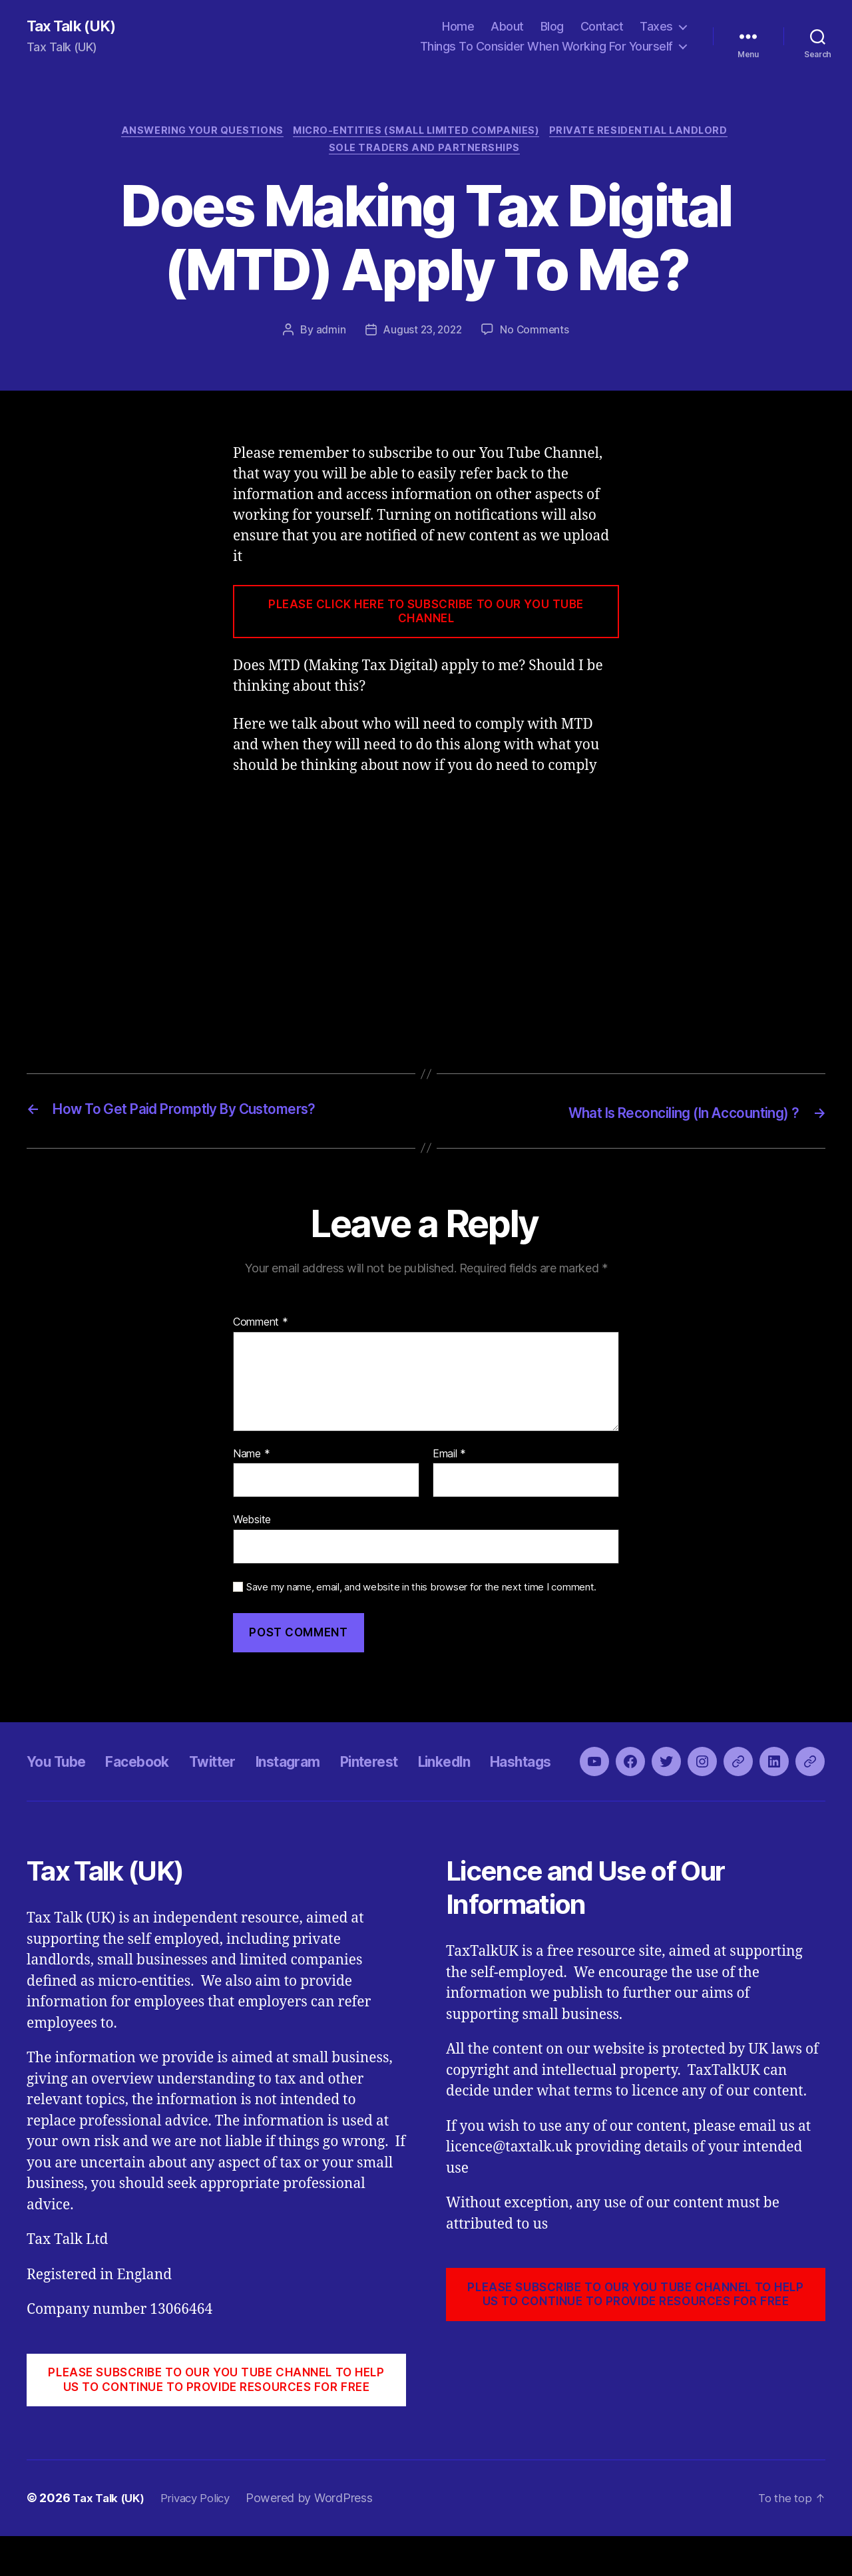 Image resolution: width=852 pixels, height=2576 pixels. I want to click on Website, so click(252, 1524).